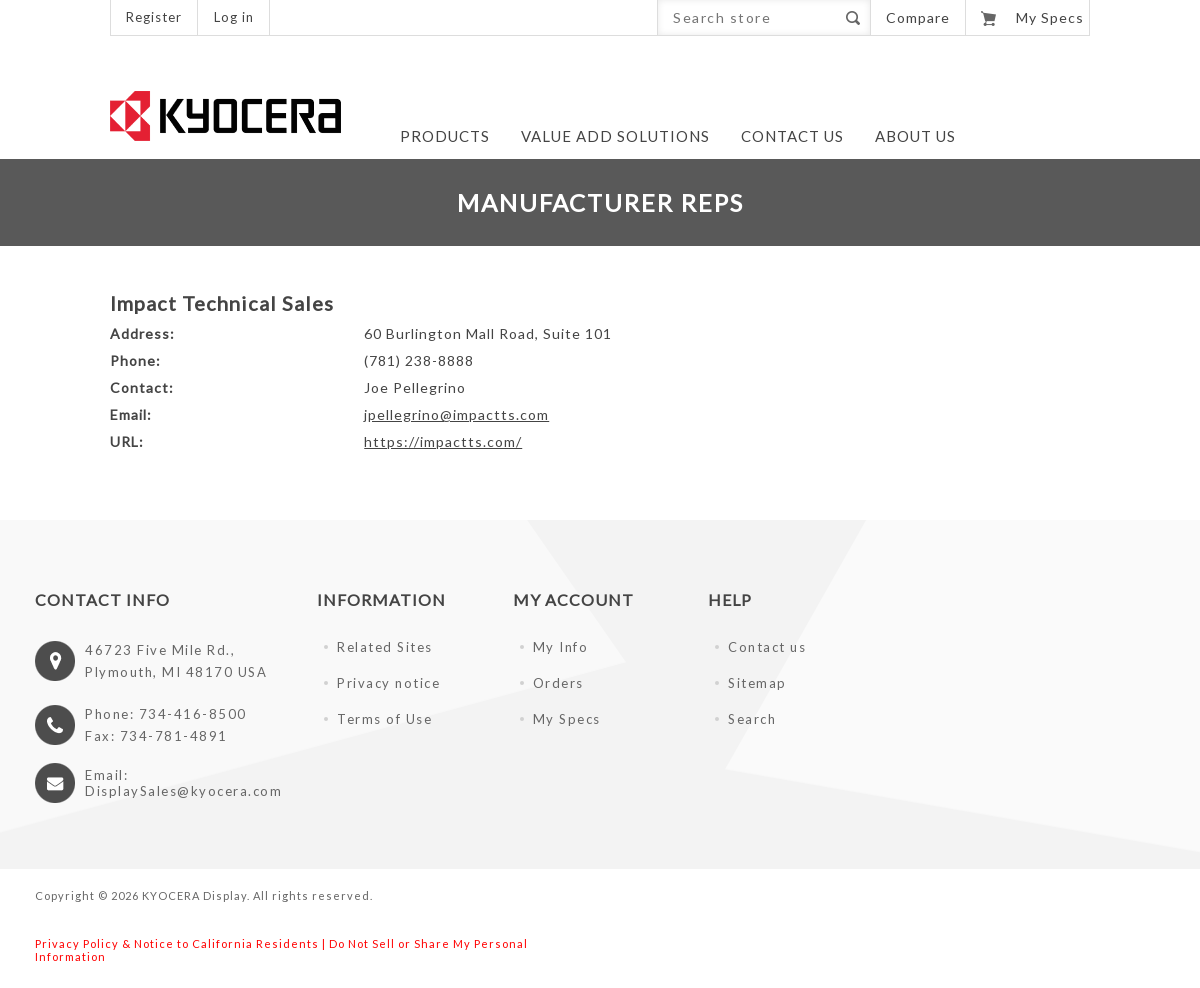 This screenshot has width=1200, height=988. What do you see at coordinates (561, 647) in the screenshot?
I see `My Info` at bounding box center [561, 647].